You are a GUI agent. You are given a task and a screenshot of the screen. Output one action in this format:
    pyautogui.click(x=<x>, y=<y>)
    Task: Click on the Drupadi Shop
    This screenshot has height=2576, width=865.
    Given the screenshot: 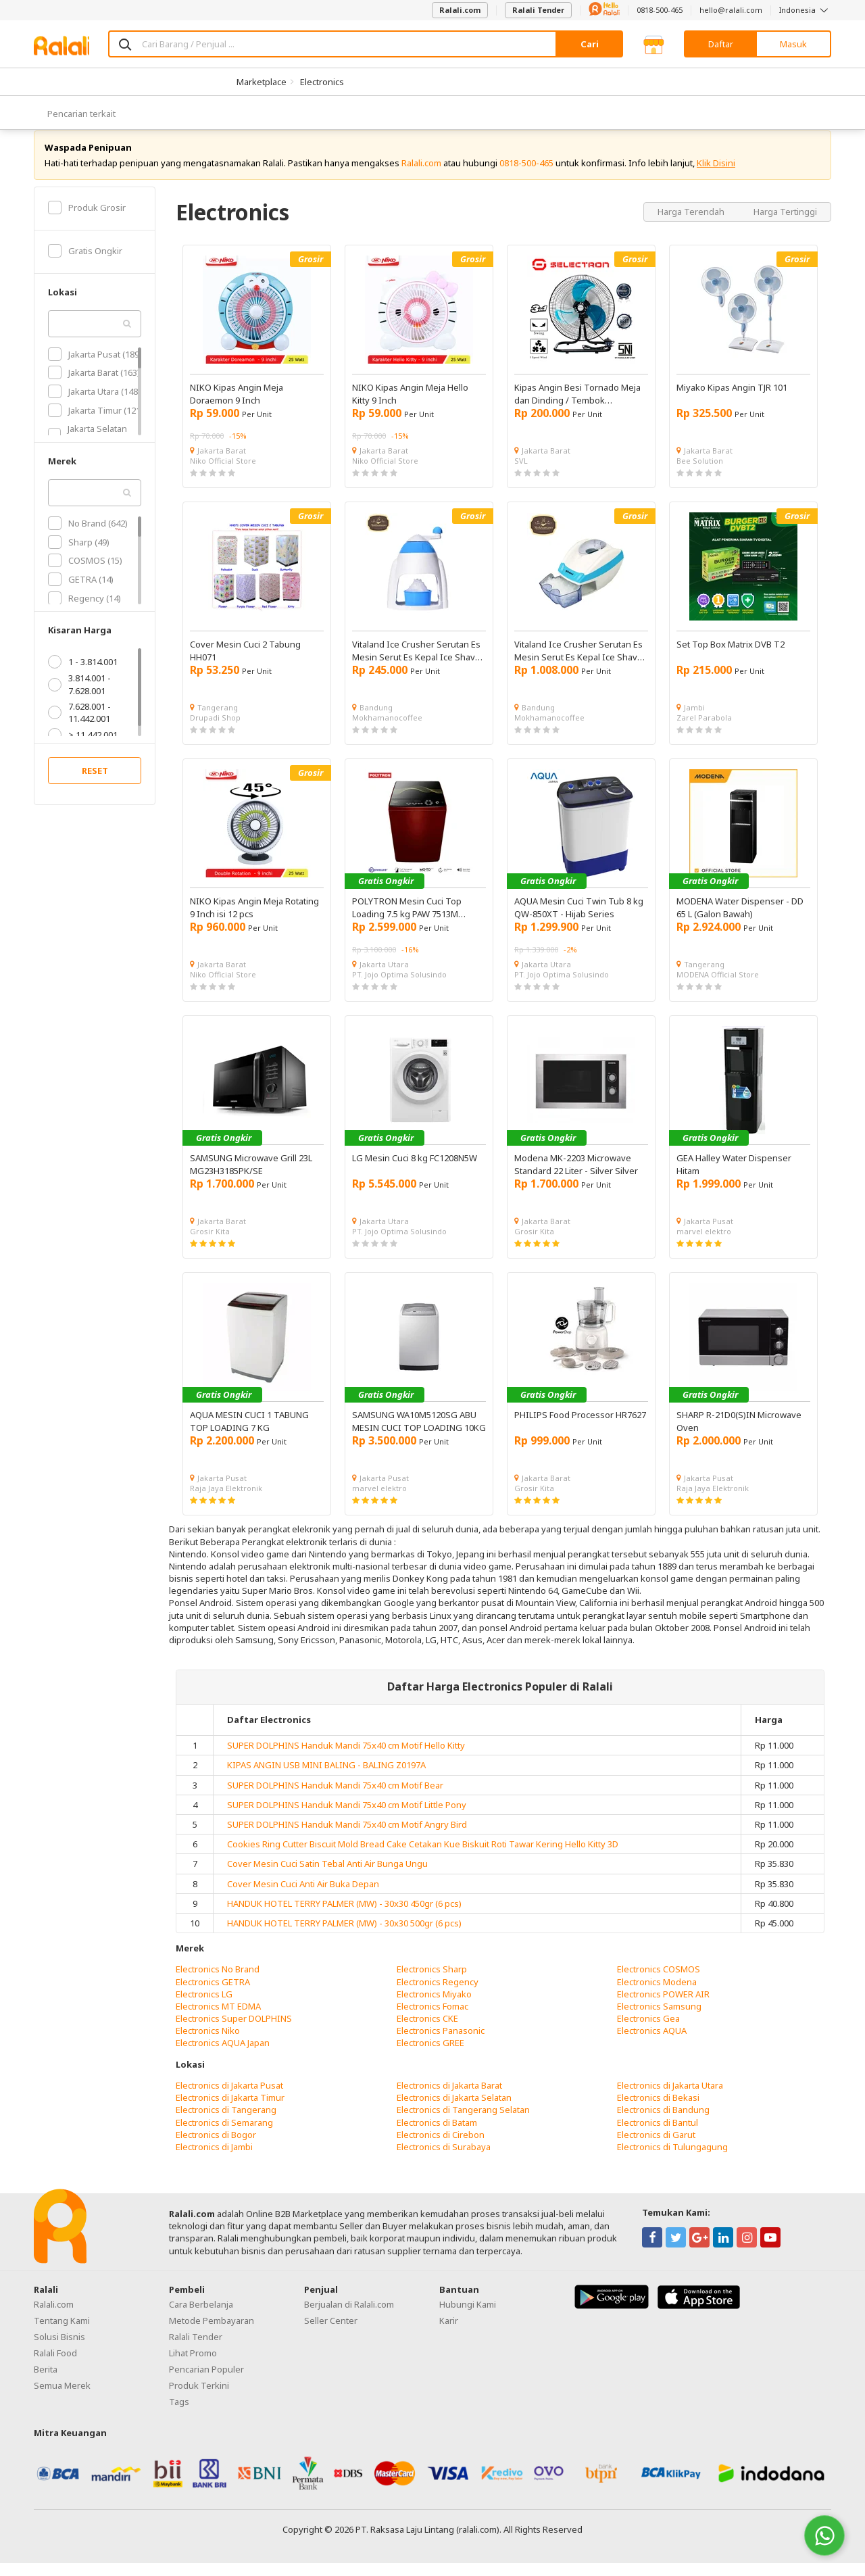 What is the action you would take?
    pyautogui.click(x=215, y=730)
    